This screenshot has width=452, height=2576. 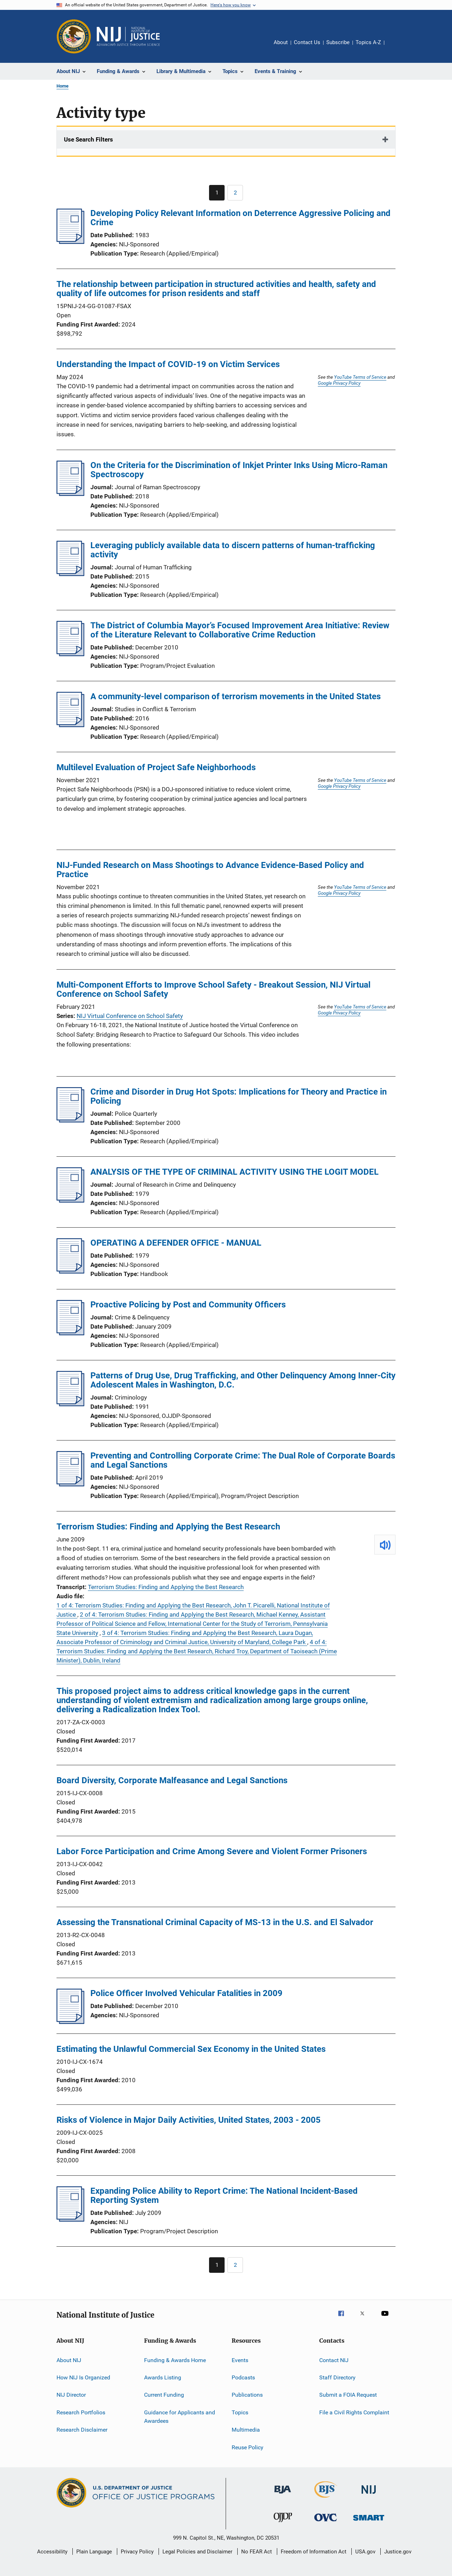 I want to click on Expanding Police Ability to Report Crime: The National Incident-Based Reporting System, so click(x=224, y=2195).